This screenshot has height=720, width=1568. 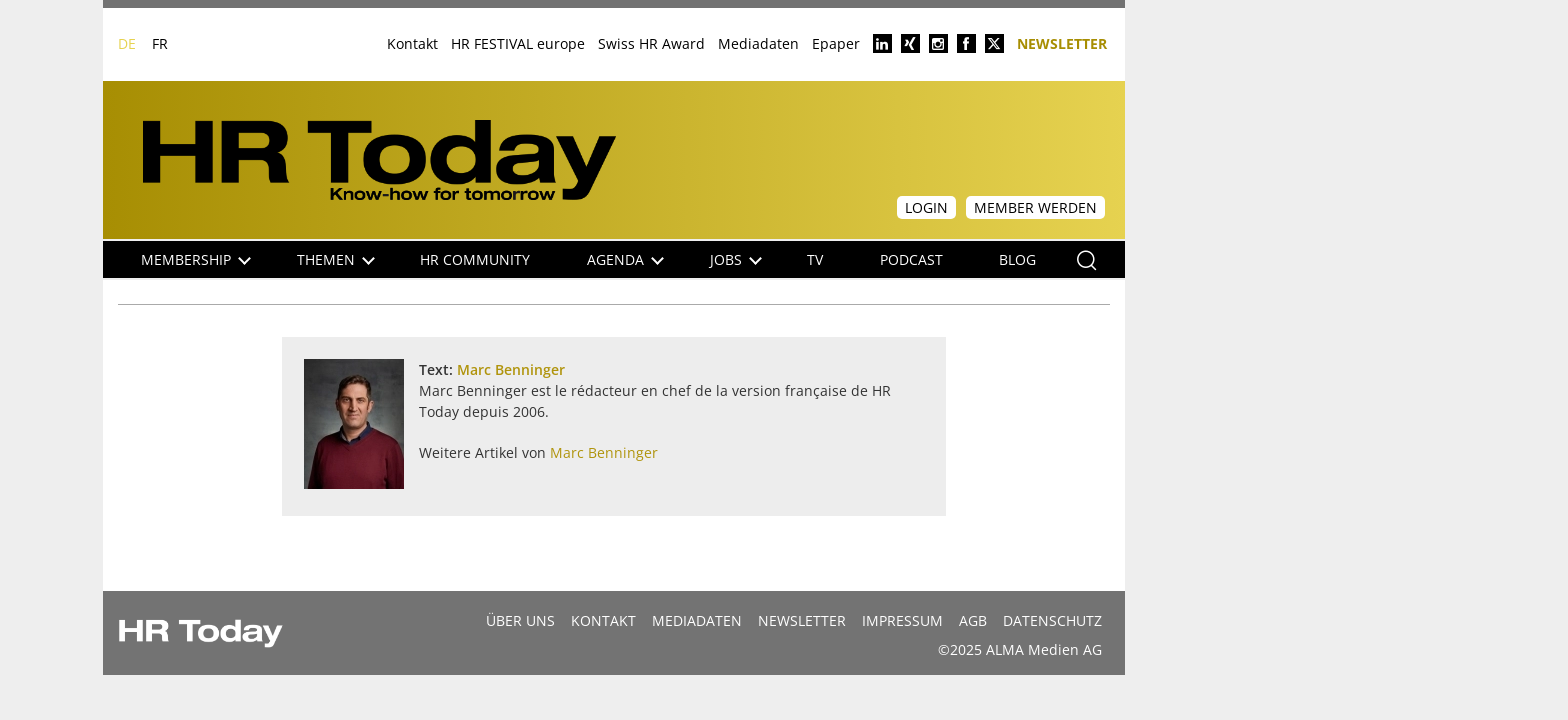 I want to click on Über uns, so click(x=520, y=620).